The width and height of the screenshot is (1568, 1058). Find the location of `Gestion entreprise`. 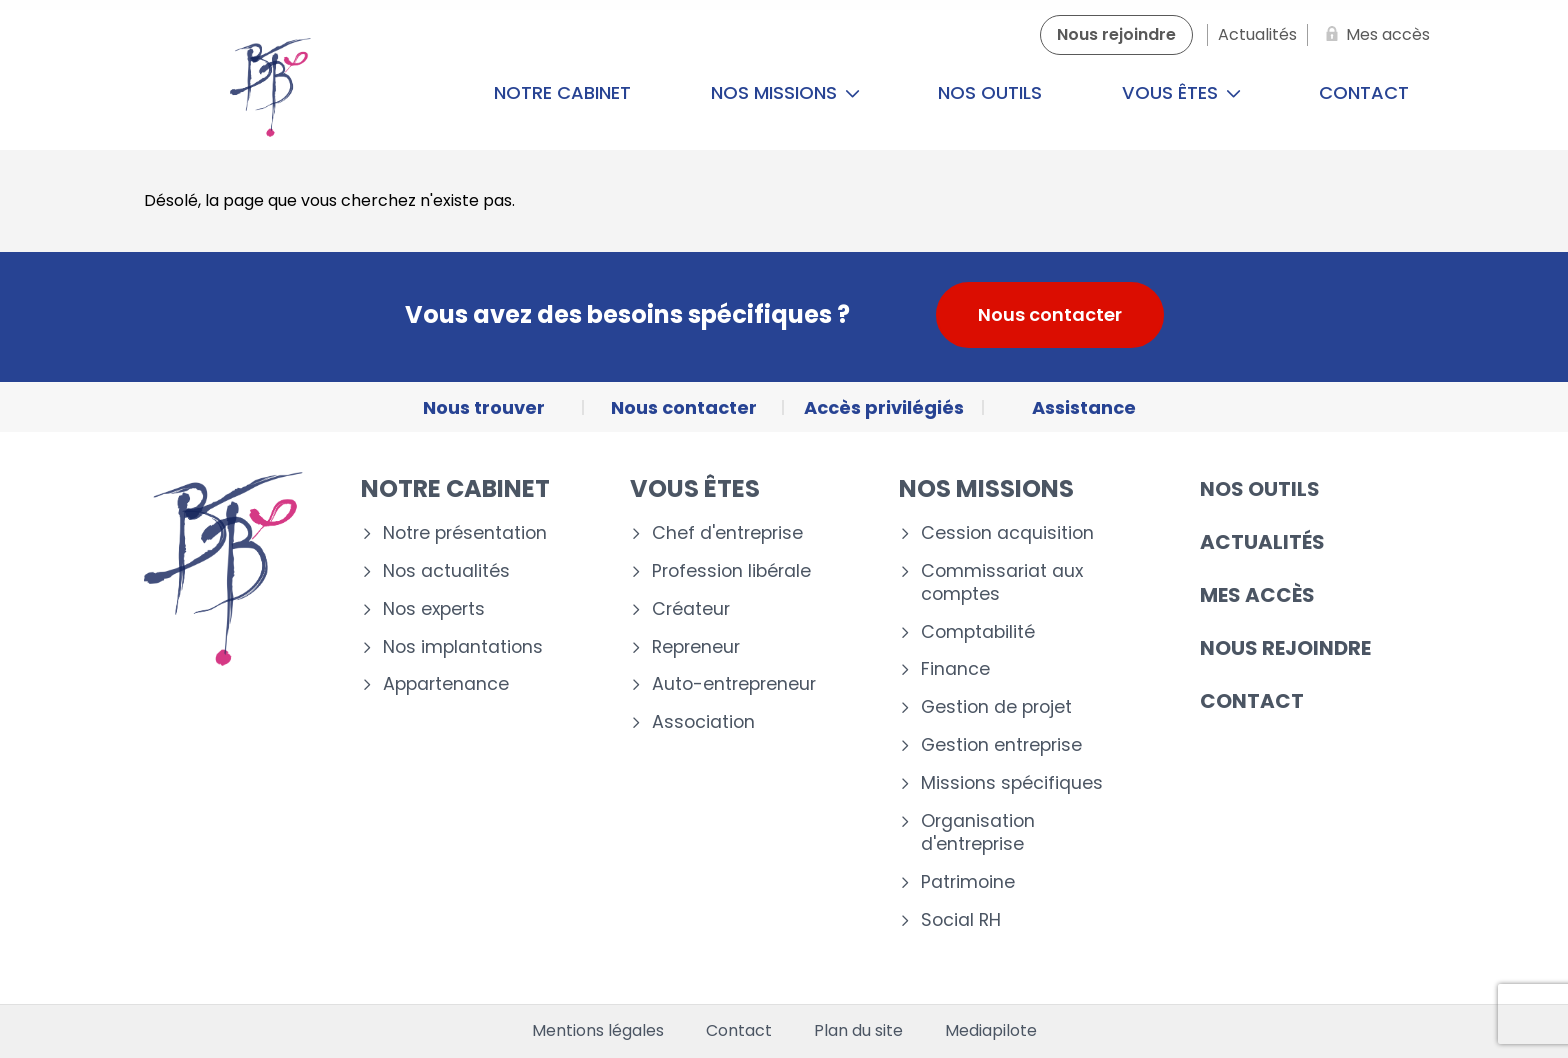

Gestion entreprise is located at coordinates (1001, 745).